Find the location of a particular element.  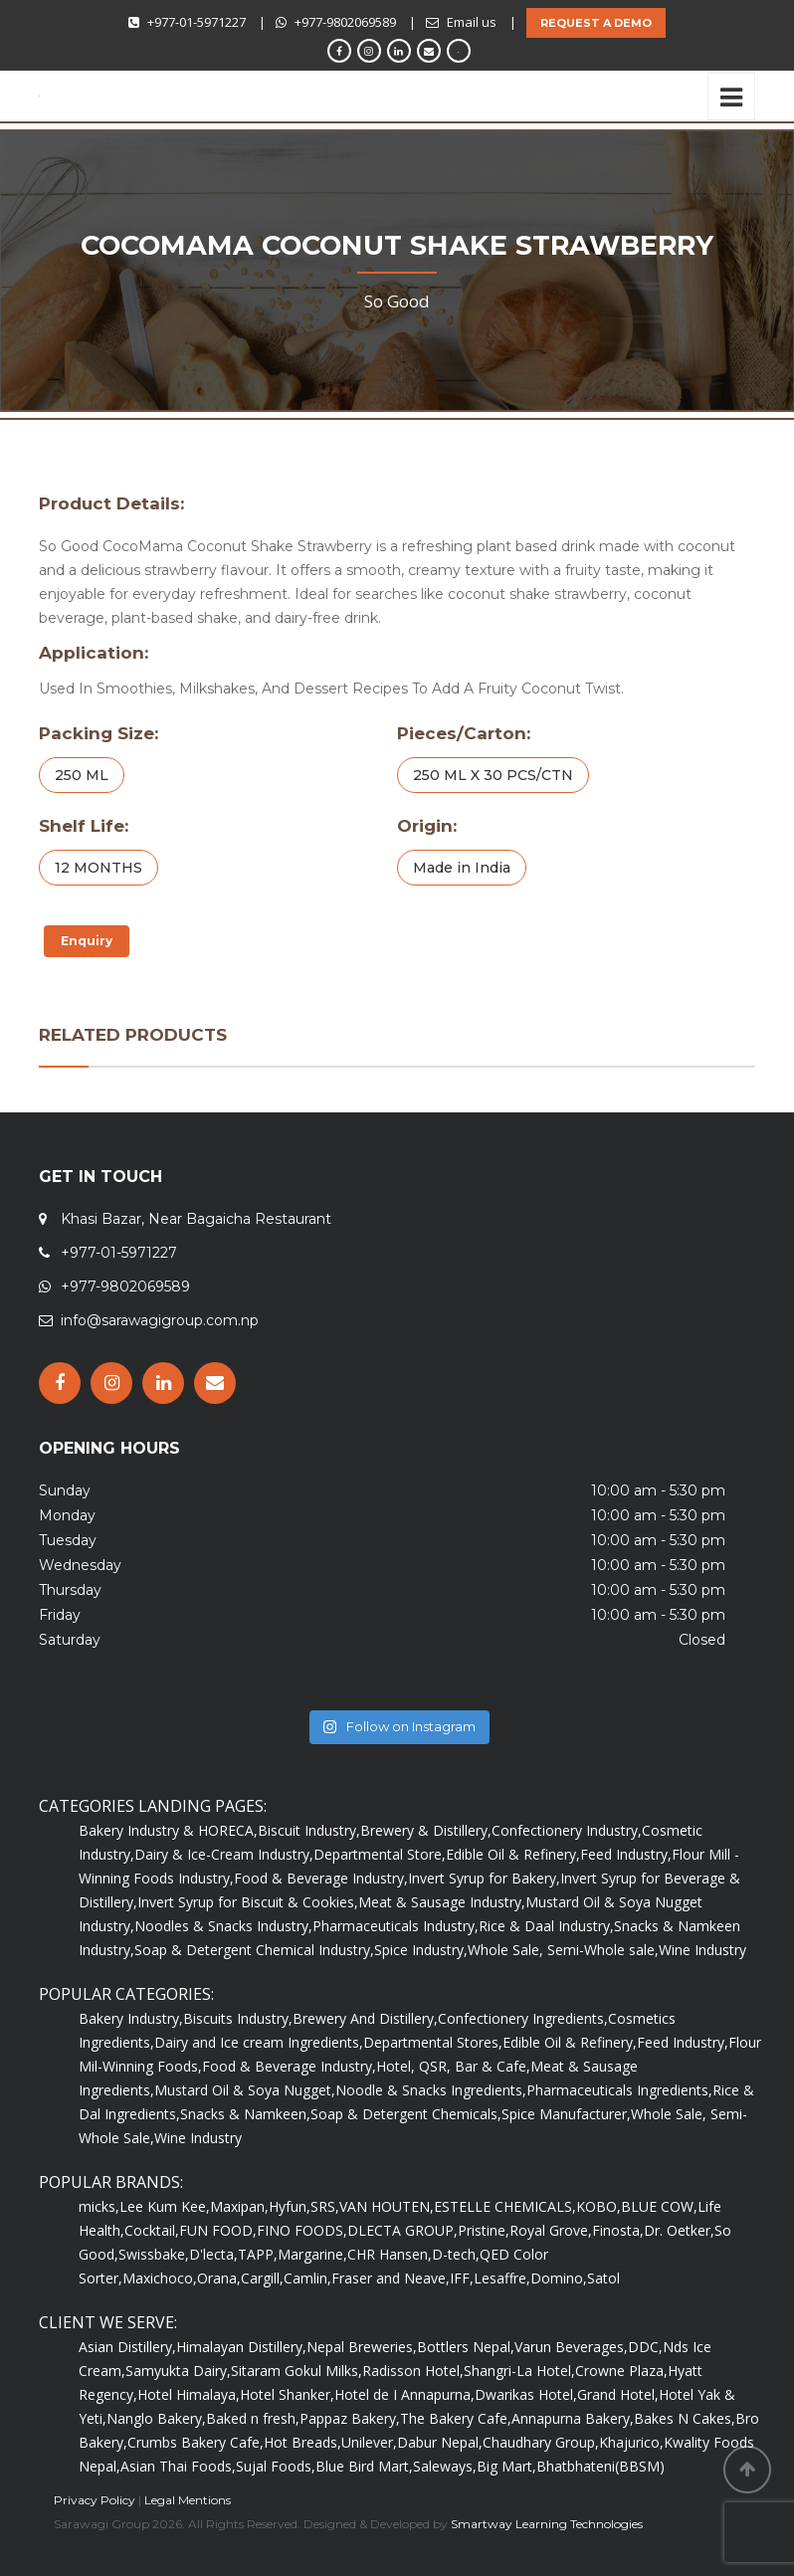

Royal Grove, is located at coordinates (550, 2230).